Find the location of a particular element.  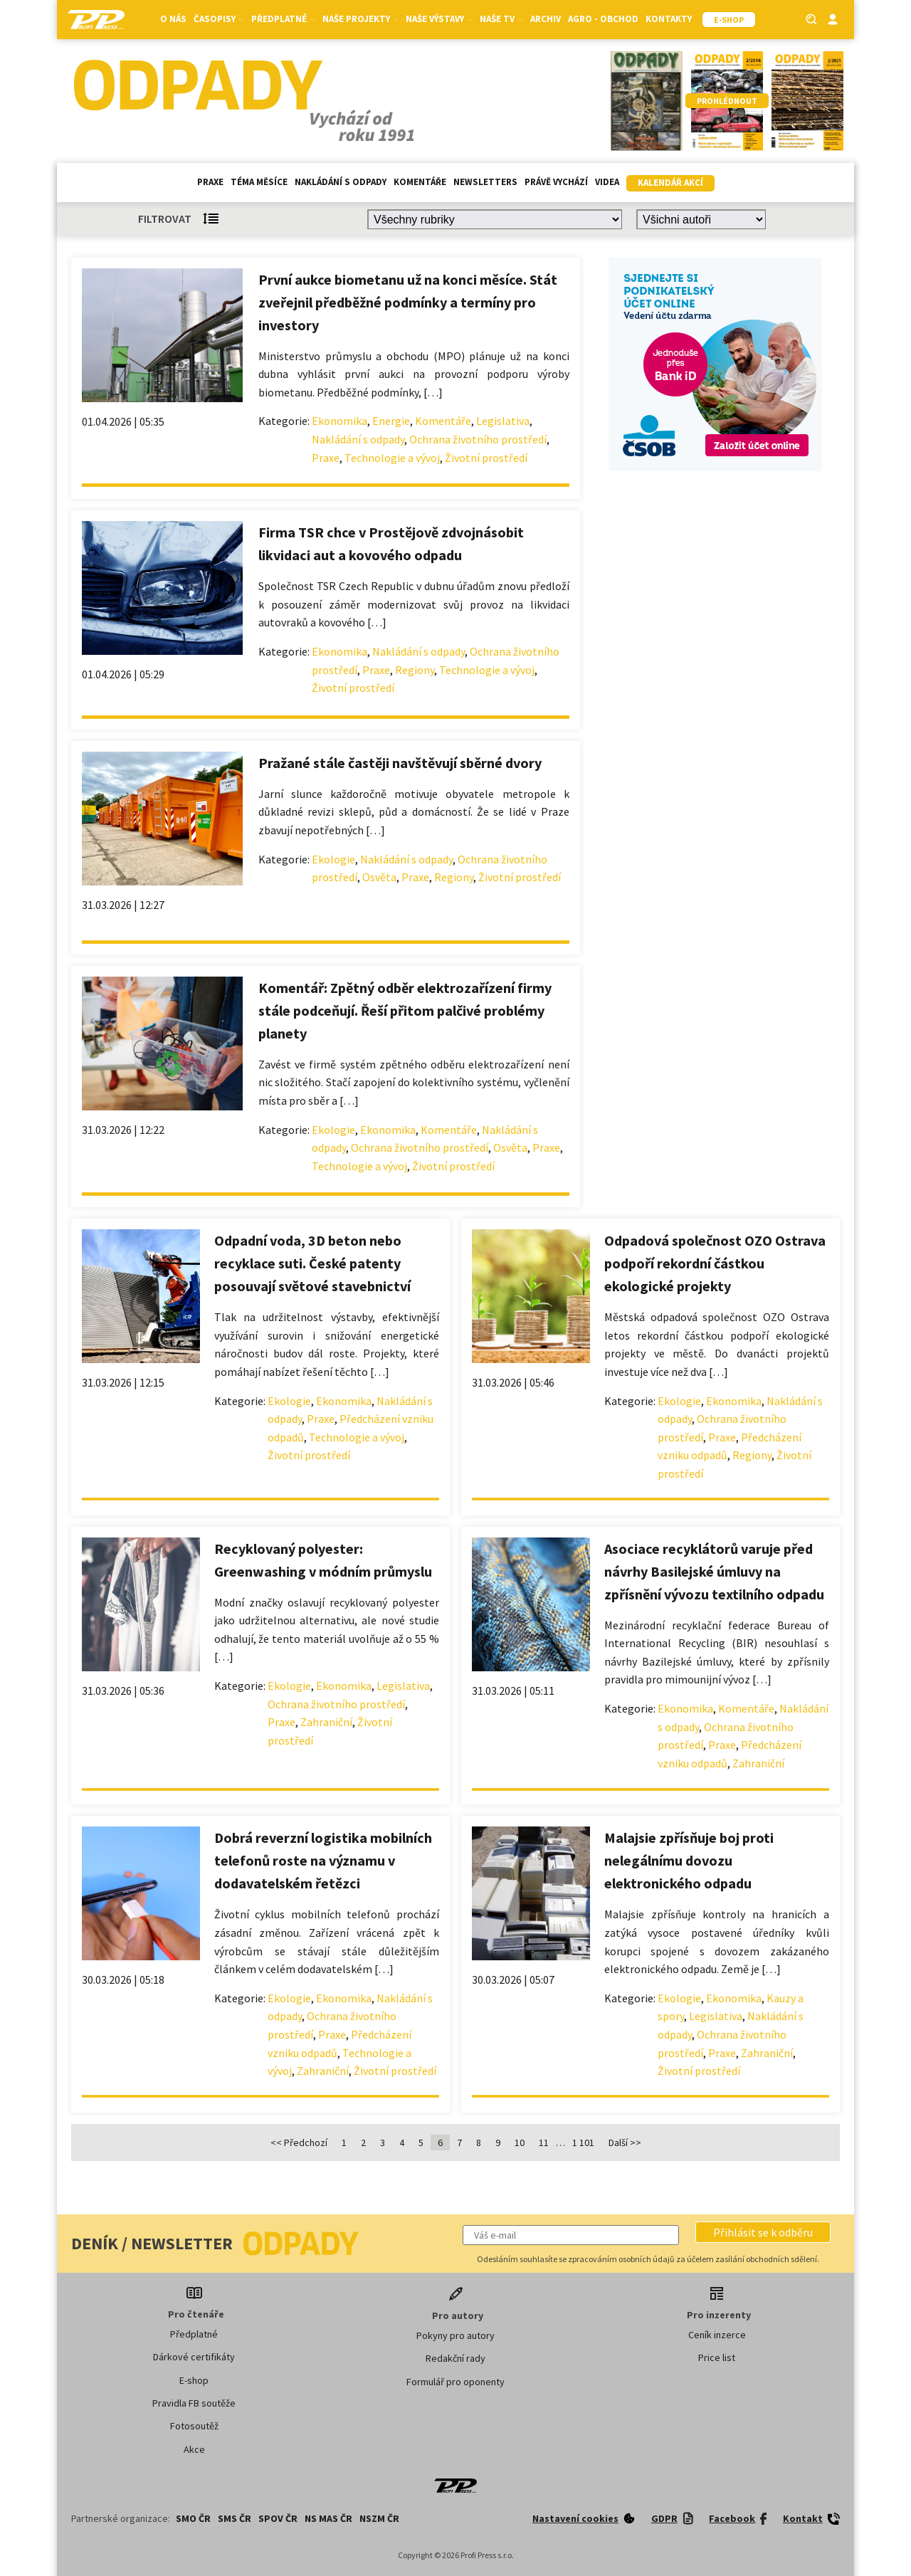

Ceník inzerce is located at coordinates (717, 2334).